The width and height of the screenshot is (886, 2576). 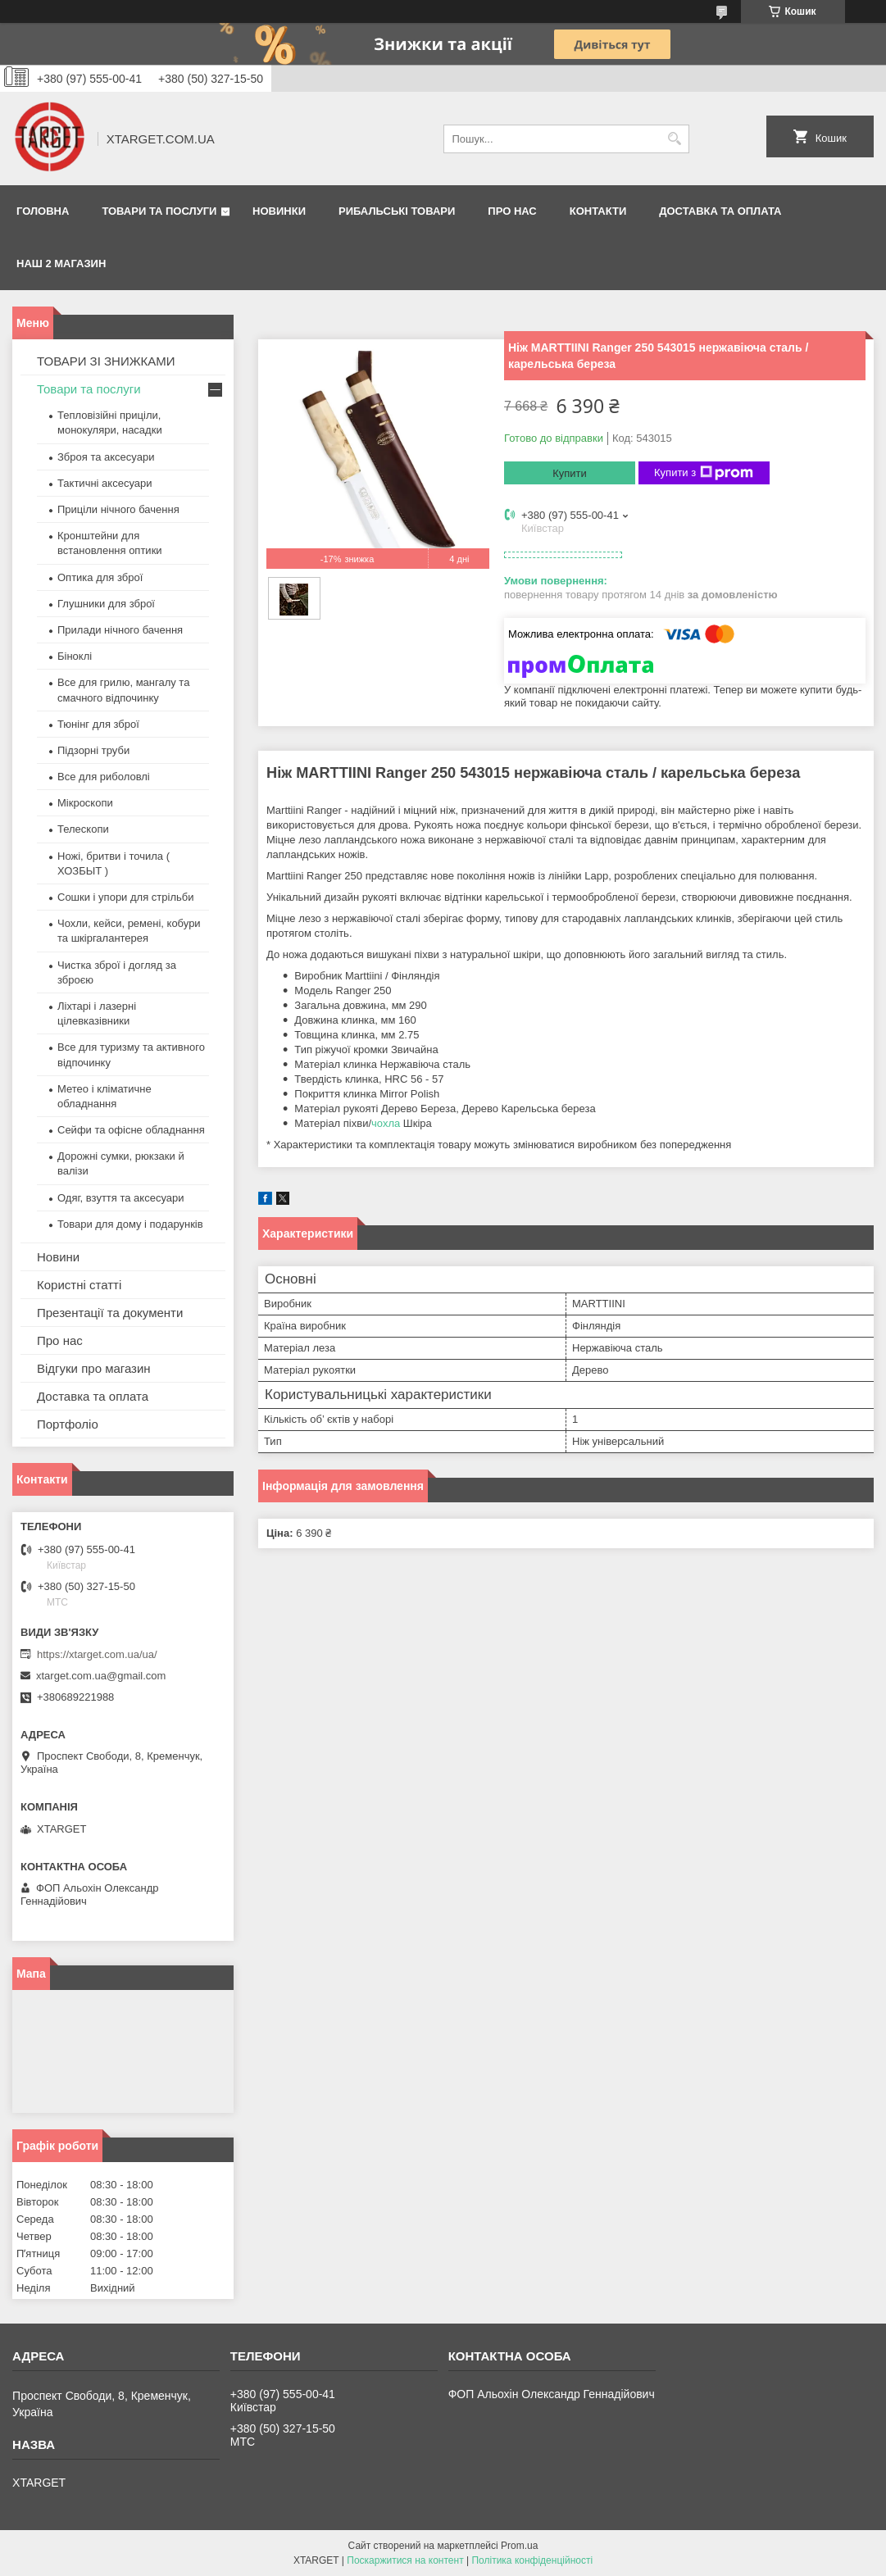 What do you see at coordinates (105, 457) in the screenshot?
I see `Зброя та аксесуари` at bounding box center [105, 457].